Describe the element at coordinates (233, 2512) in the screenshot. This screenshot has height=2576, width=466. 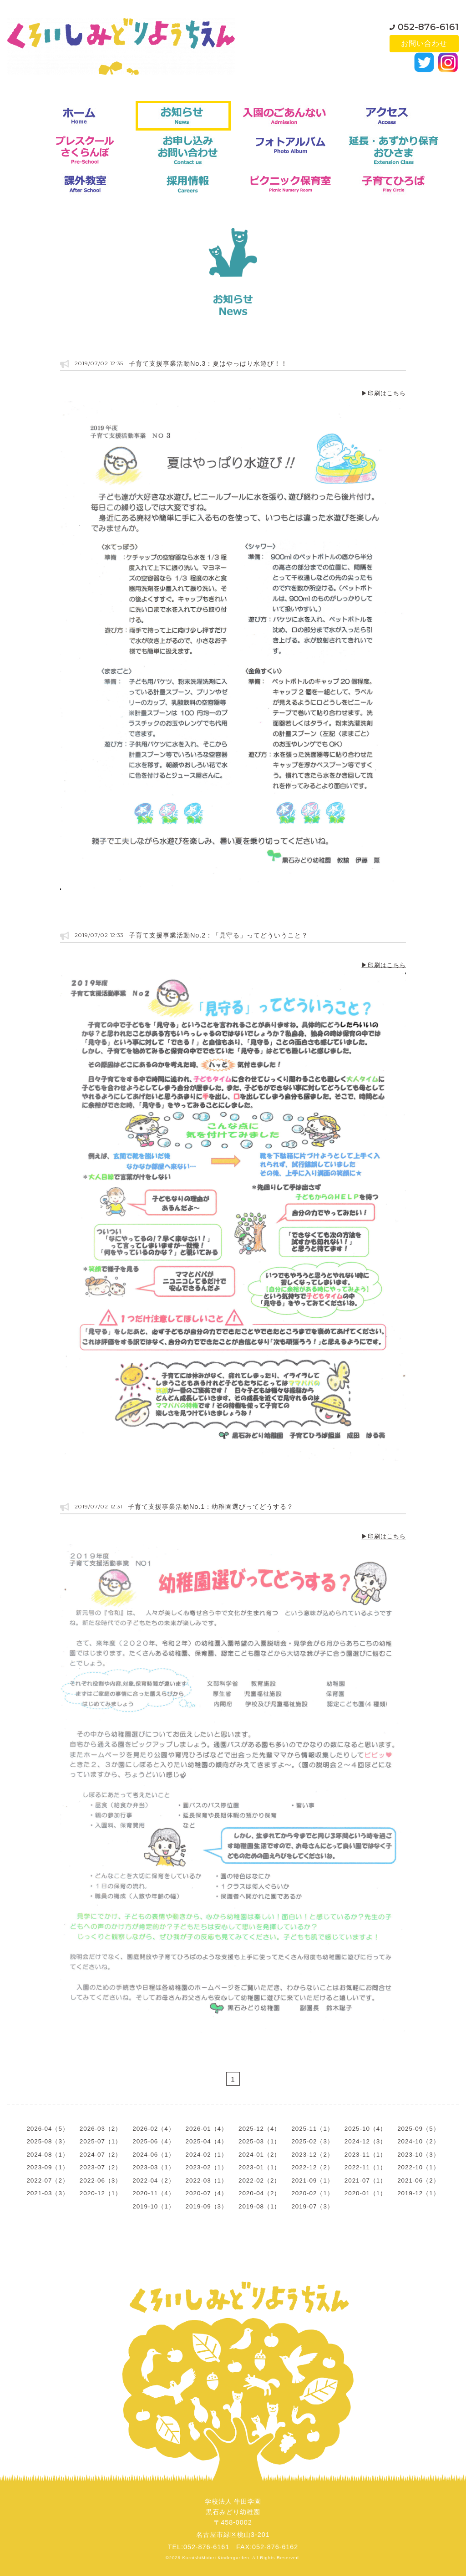
I see `学校法人 牛田学園黒石みどり幼稚園〒458-0002` at that location.